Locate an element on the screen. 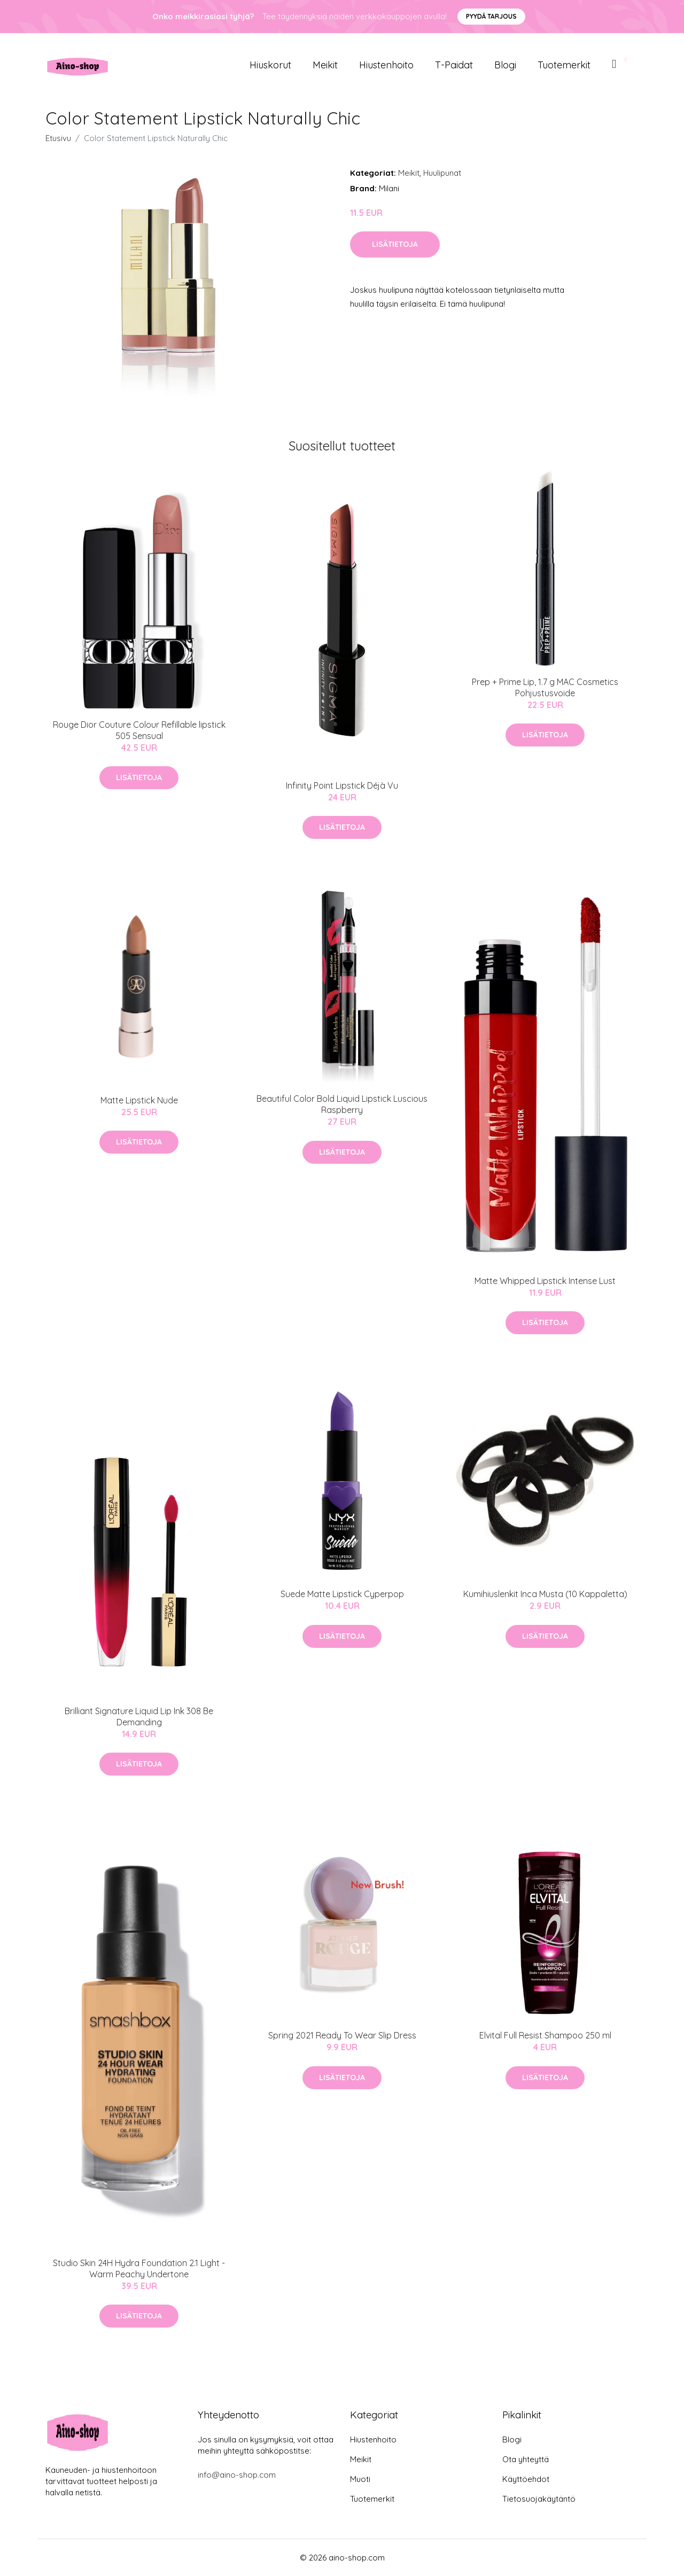 The image size is (684, 2576). Lisätietoja is located at coordinates (395, 244).